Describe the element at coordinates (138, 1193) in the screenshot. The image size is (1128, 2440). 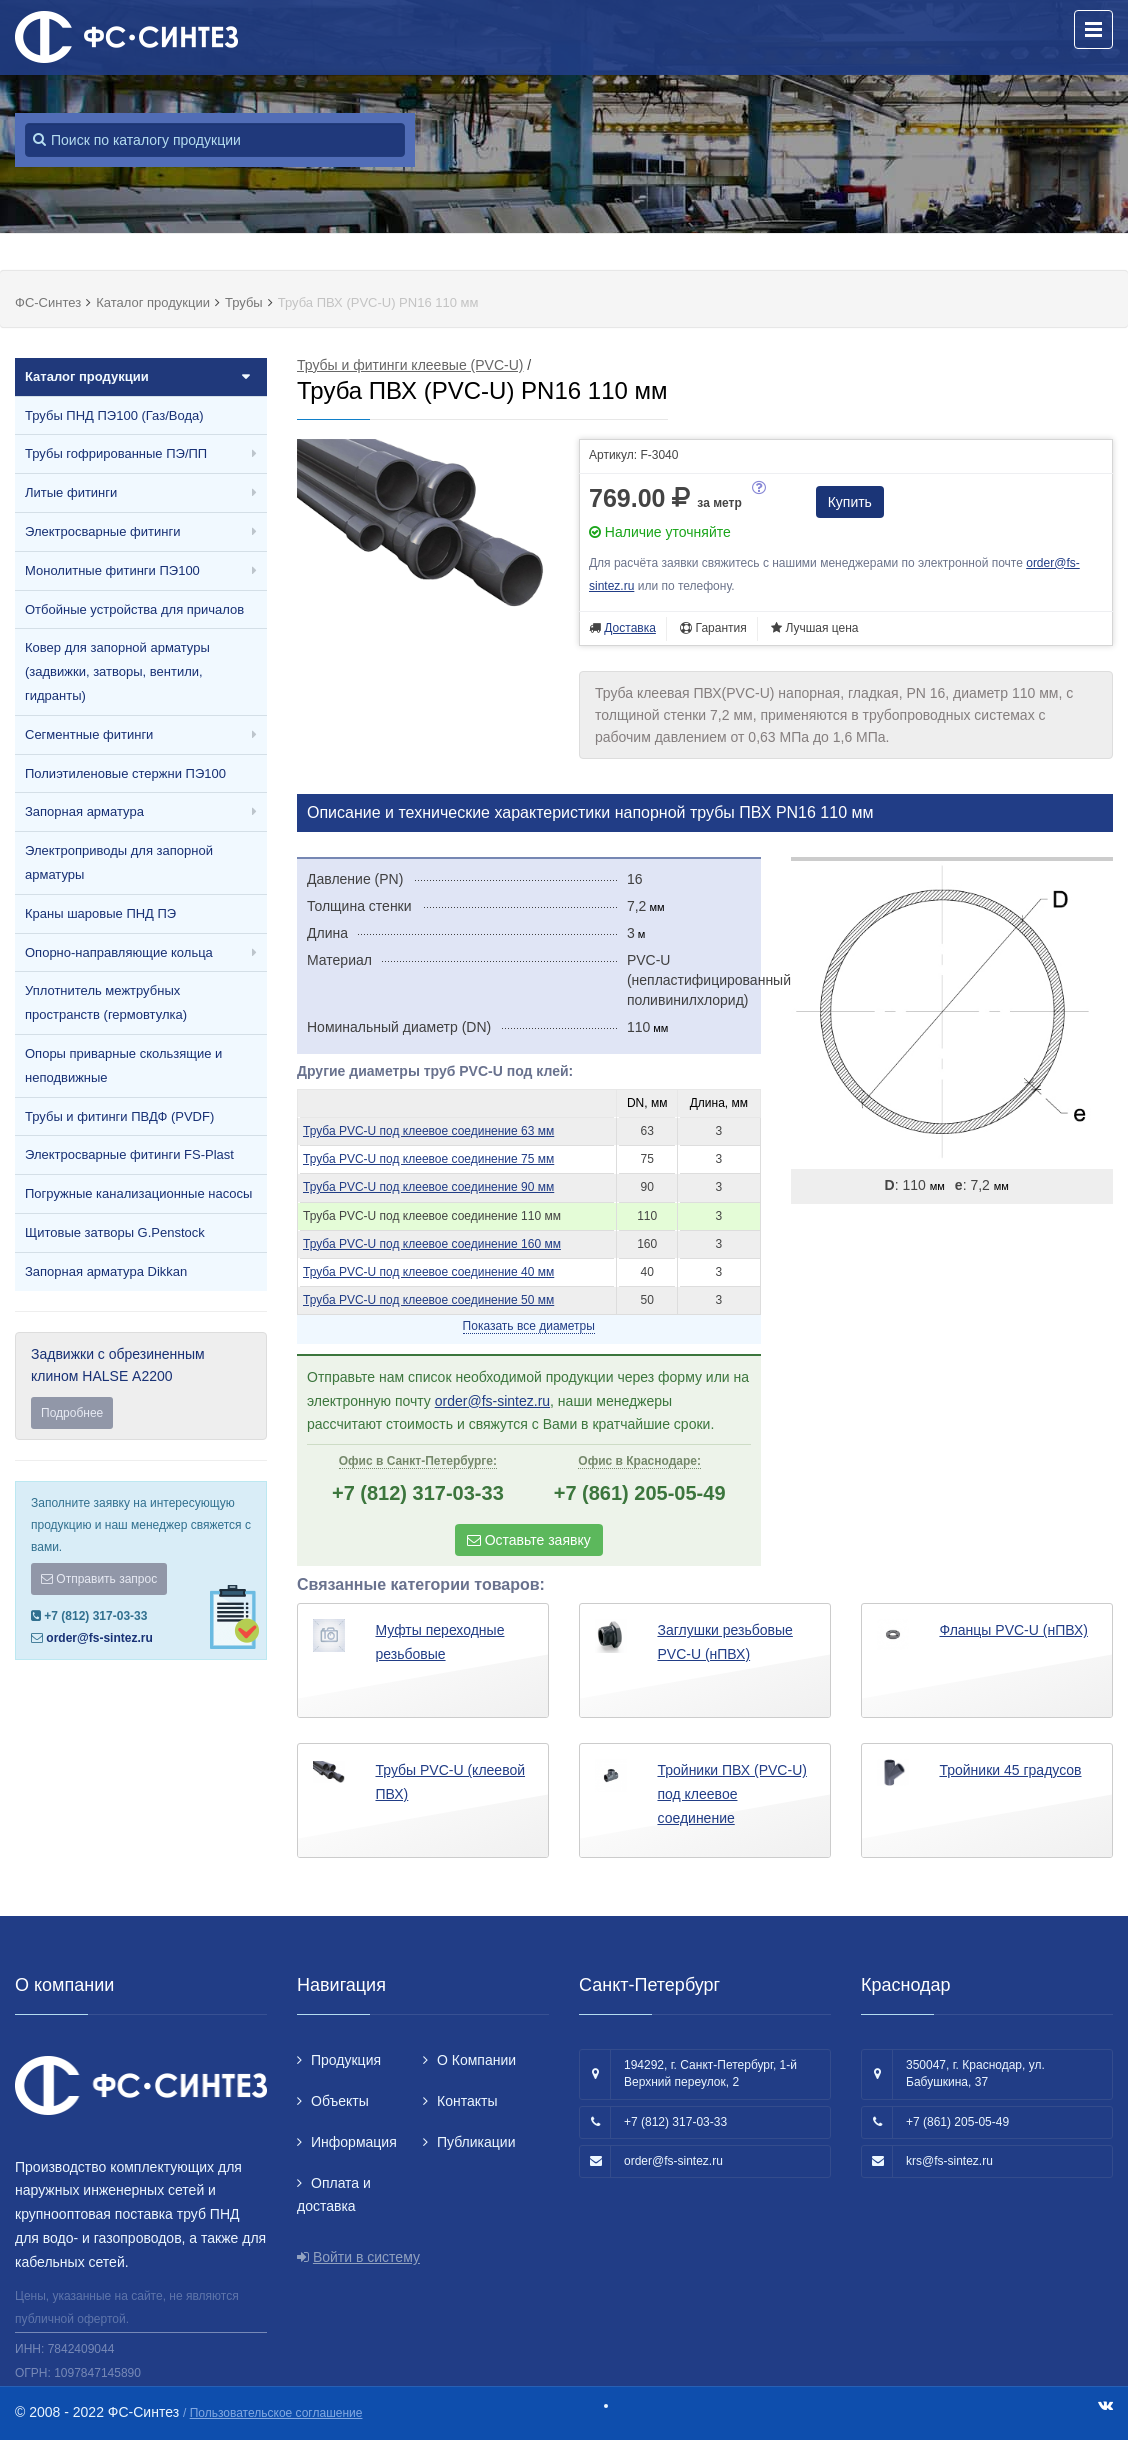
I see `Погружные канализационные насосы` at that location.